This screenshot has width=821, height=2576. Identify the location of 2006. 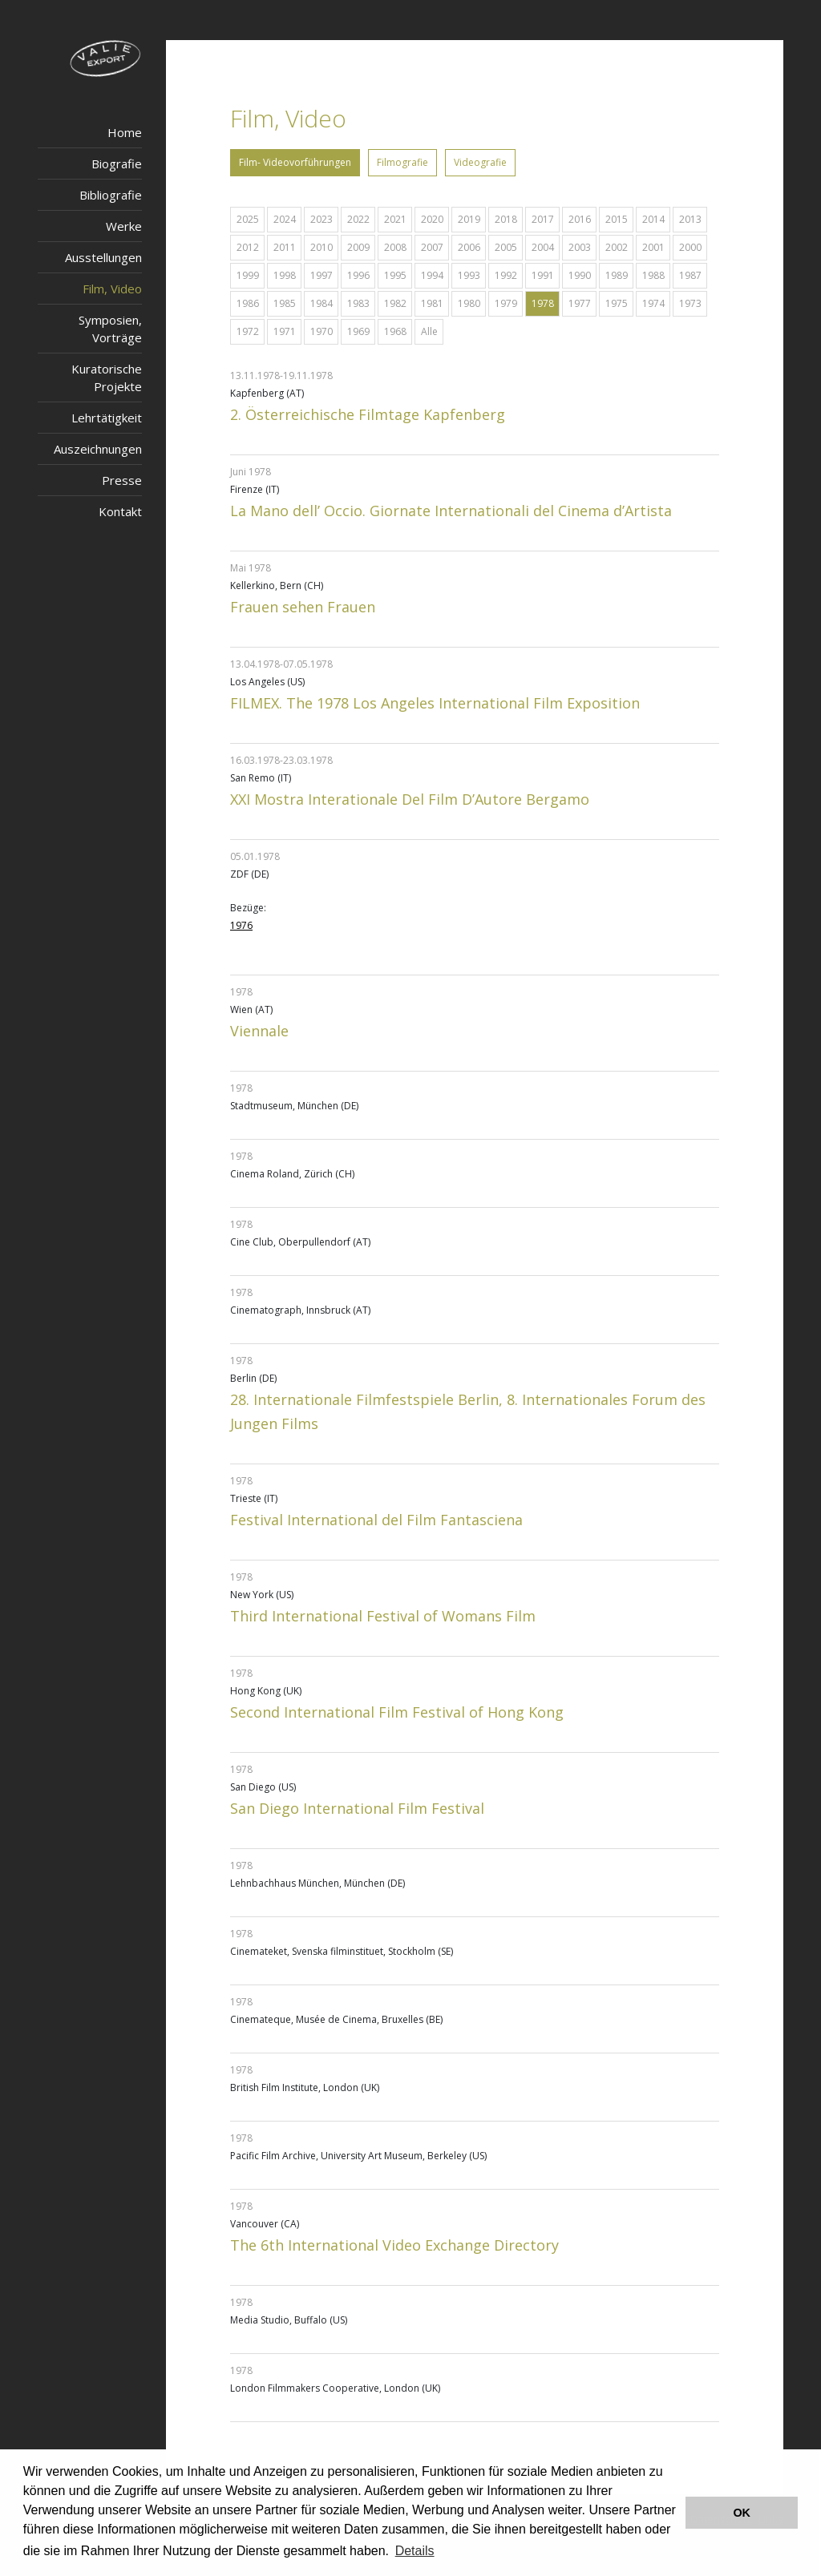
(469, 247).